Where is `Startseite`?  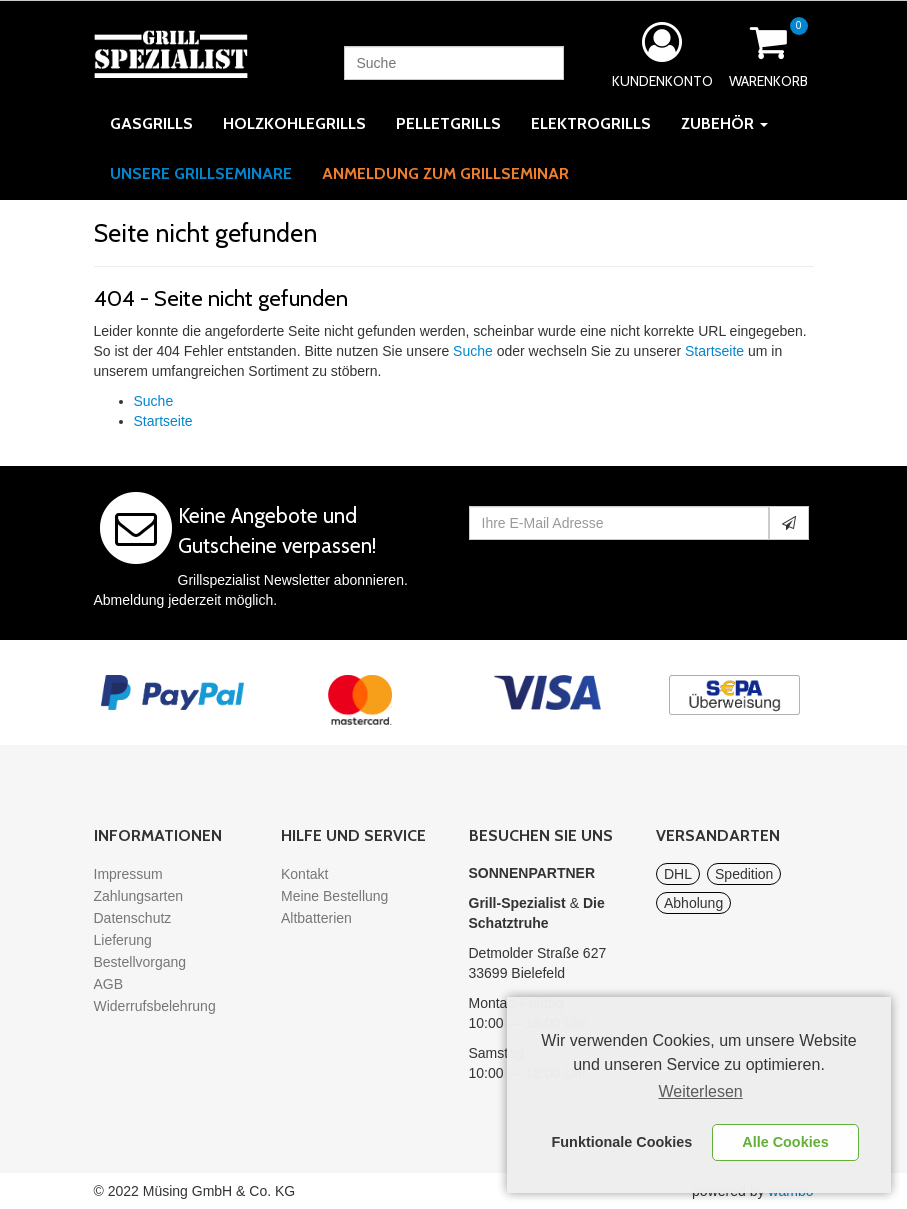 Startseite is located at coordinates (714, 351).